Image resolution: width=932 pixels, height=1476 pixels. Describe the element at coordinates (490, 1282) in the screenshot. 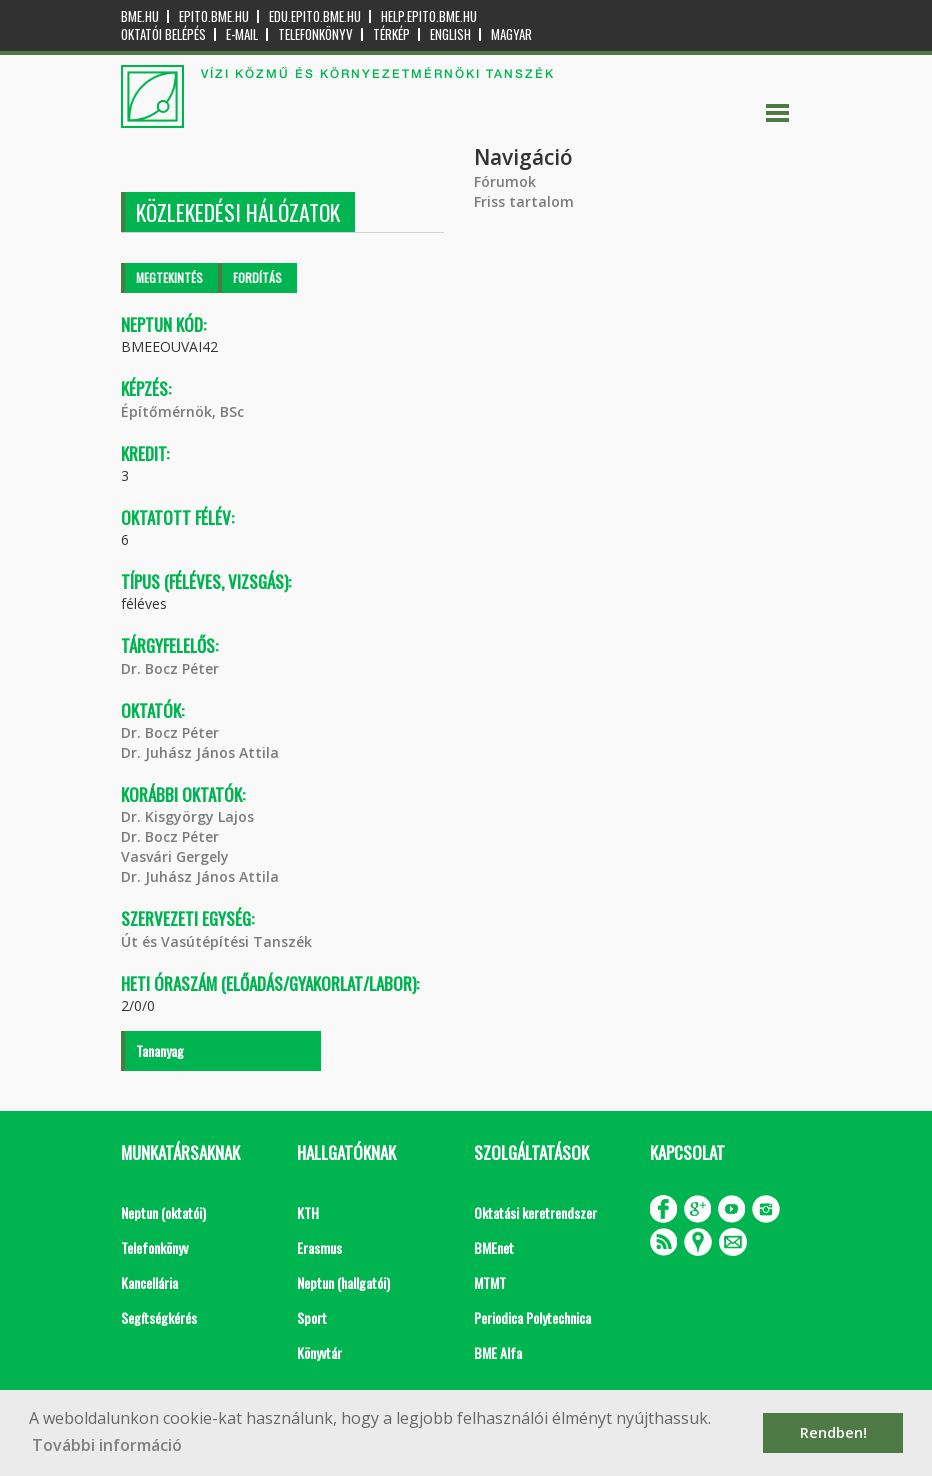

I see `MTMT` at that location.